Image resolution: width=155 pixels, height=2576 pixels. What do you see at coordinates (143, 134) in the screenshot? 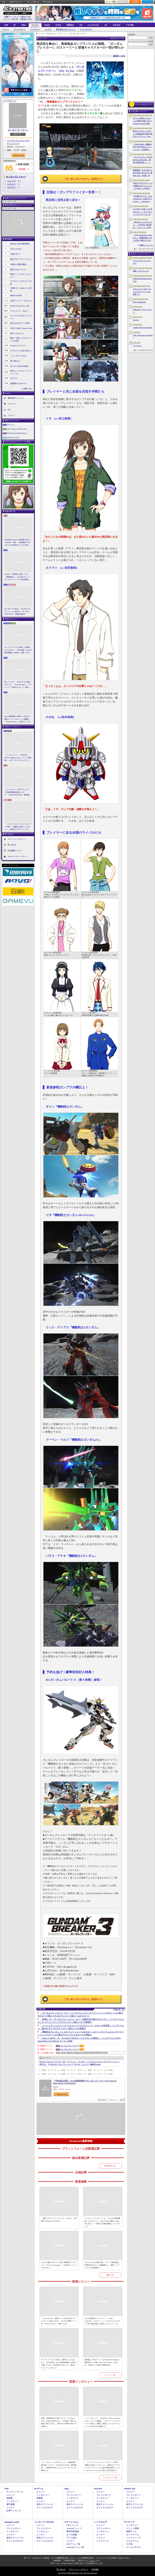
I see `最大6人でギャンブルをして借金返済を目指す協力カジノゲーム「Gamble With Your Friends」，発売1週間で100万本のセールスを達成` at bounding box center [143, 134].